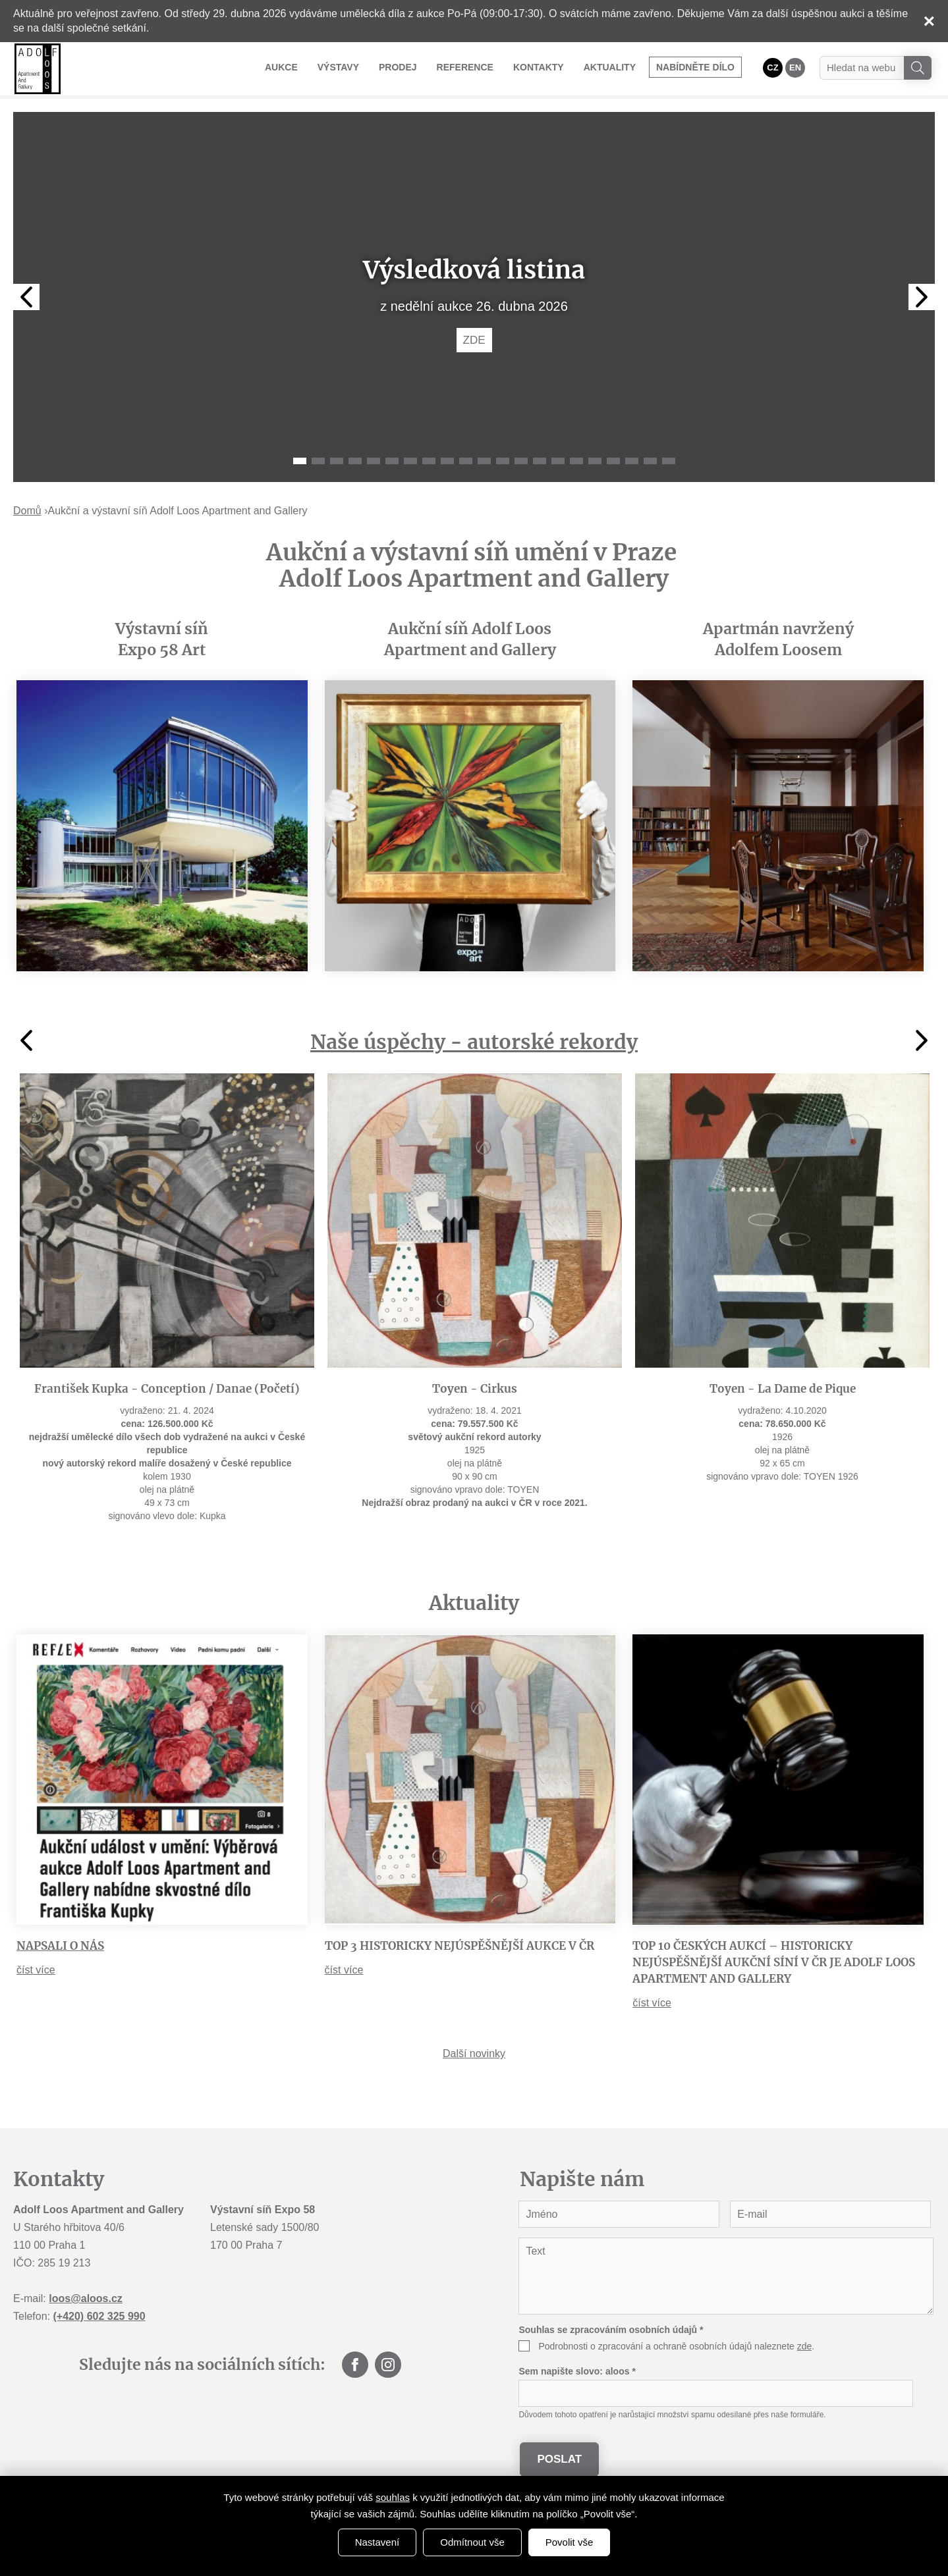 This screenshot has height=2576, width=948. Describe the element at coordinates (576, 461) in the screenshot. I see `16 [tab]` at that location.